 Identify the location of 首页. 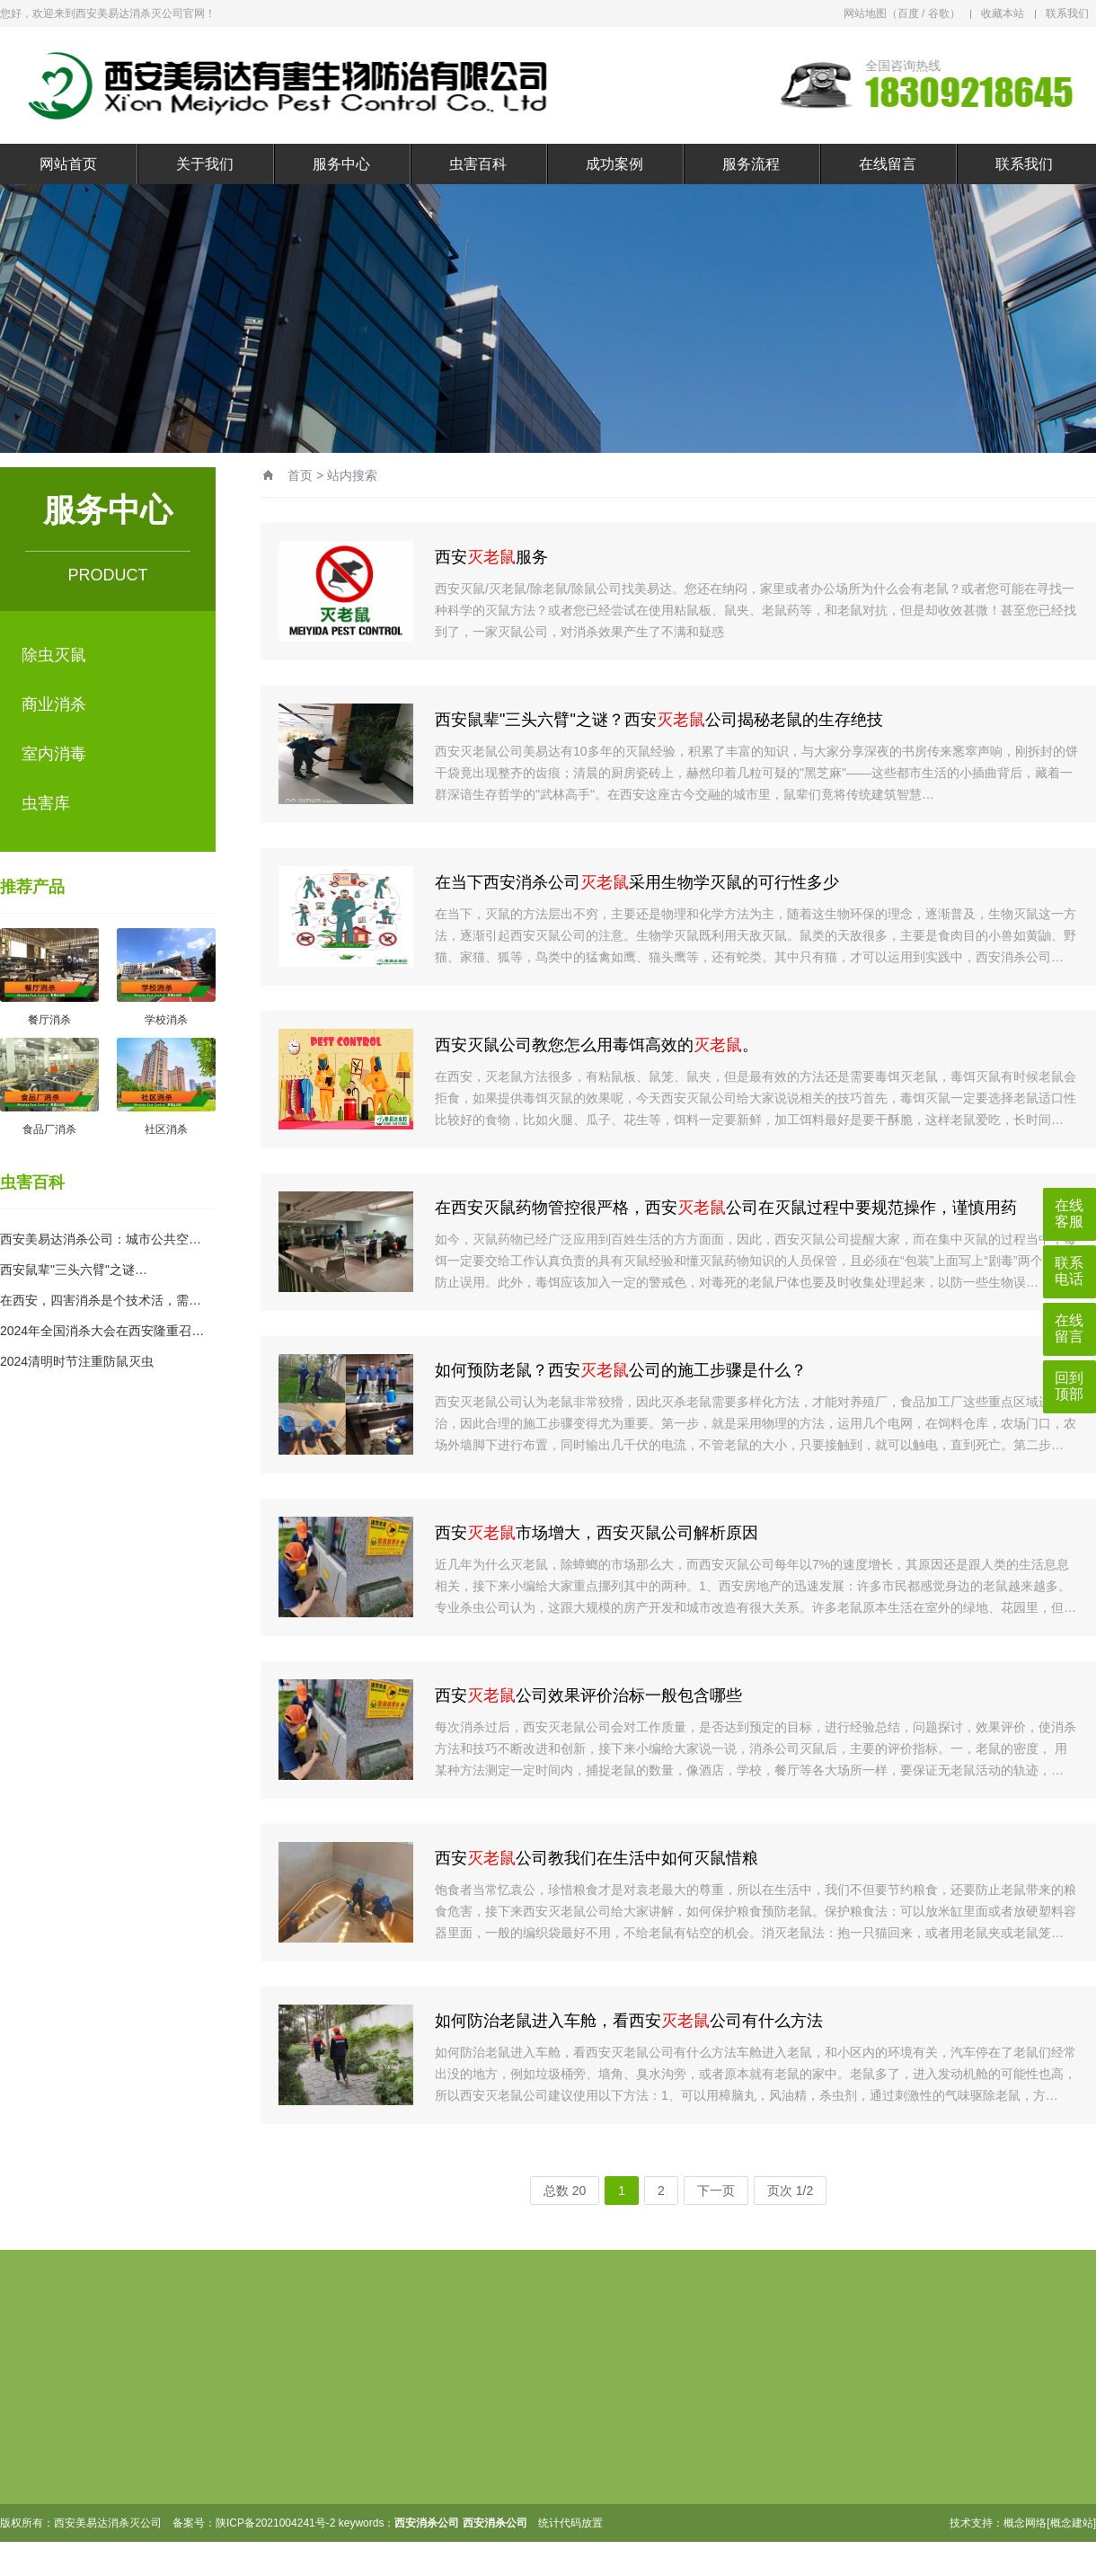
(300, 475).